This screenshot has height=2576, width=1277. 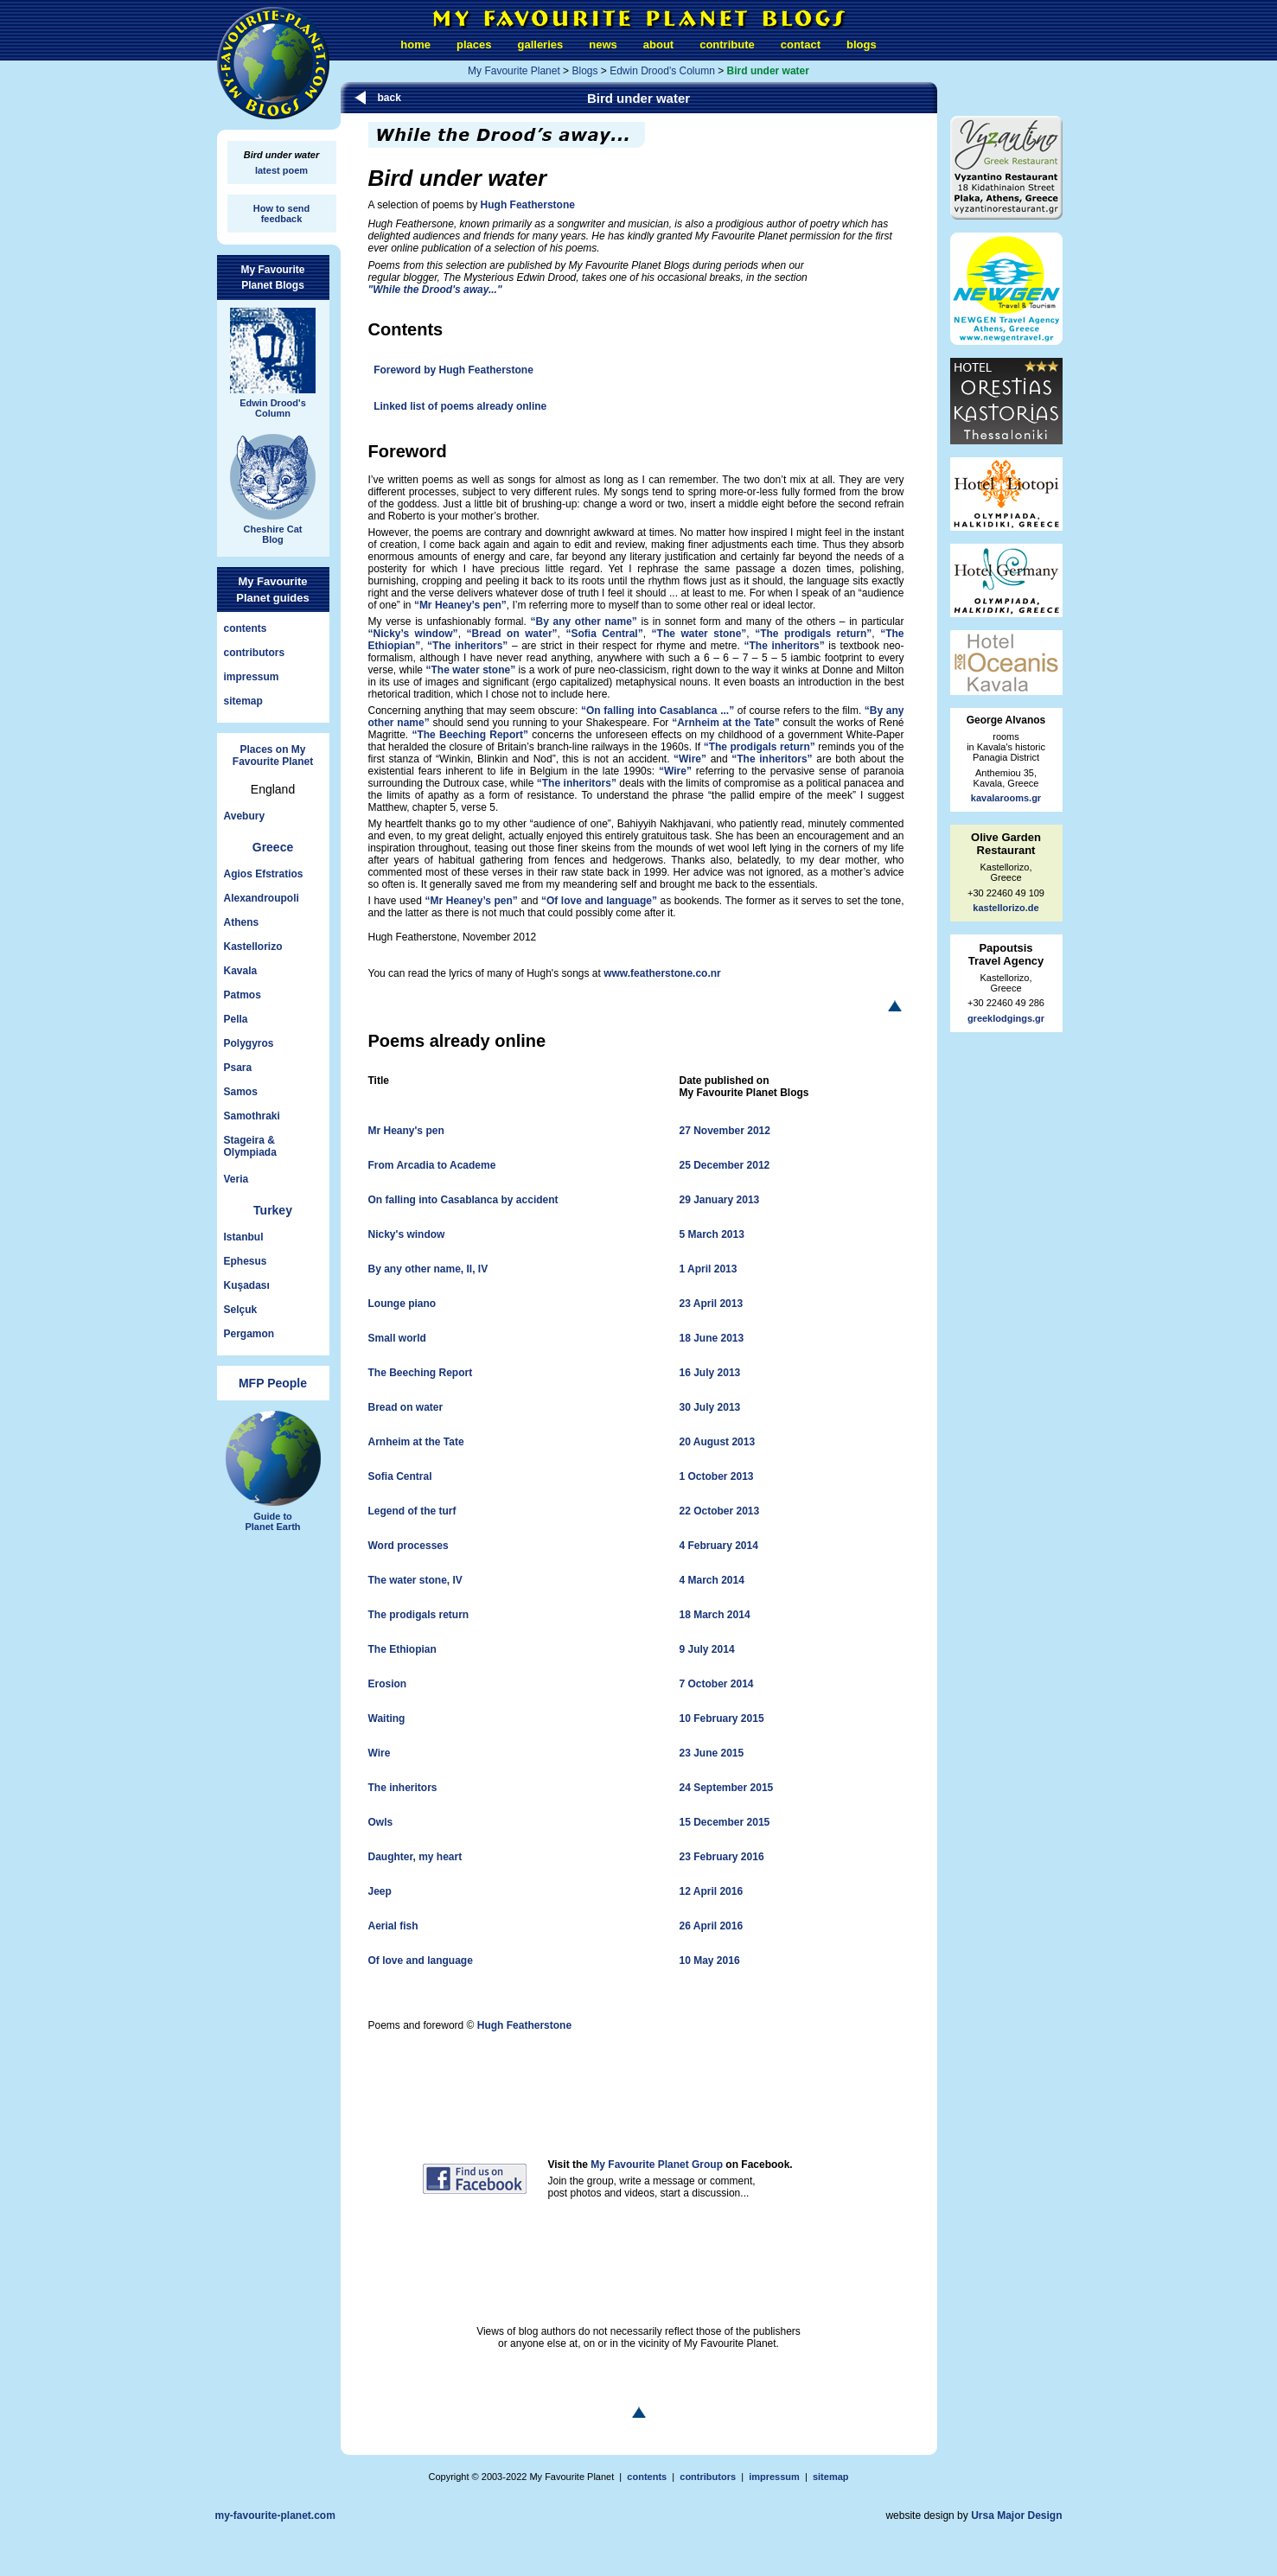 What do you see at coordinates (690, 759) in the screenshot?
I see `“Wire”` at bounding box center [690, 759].